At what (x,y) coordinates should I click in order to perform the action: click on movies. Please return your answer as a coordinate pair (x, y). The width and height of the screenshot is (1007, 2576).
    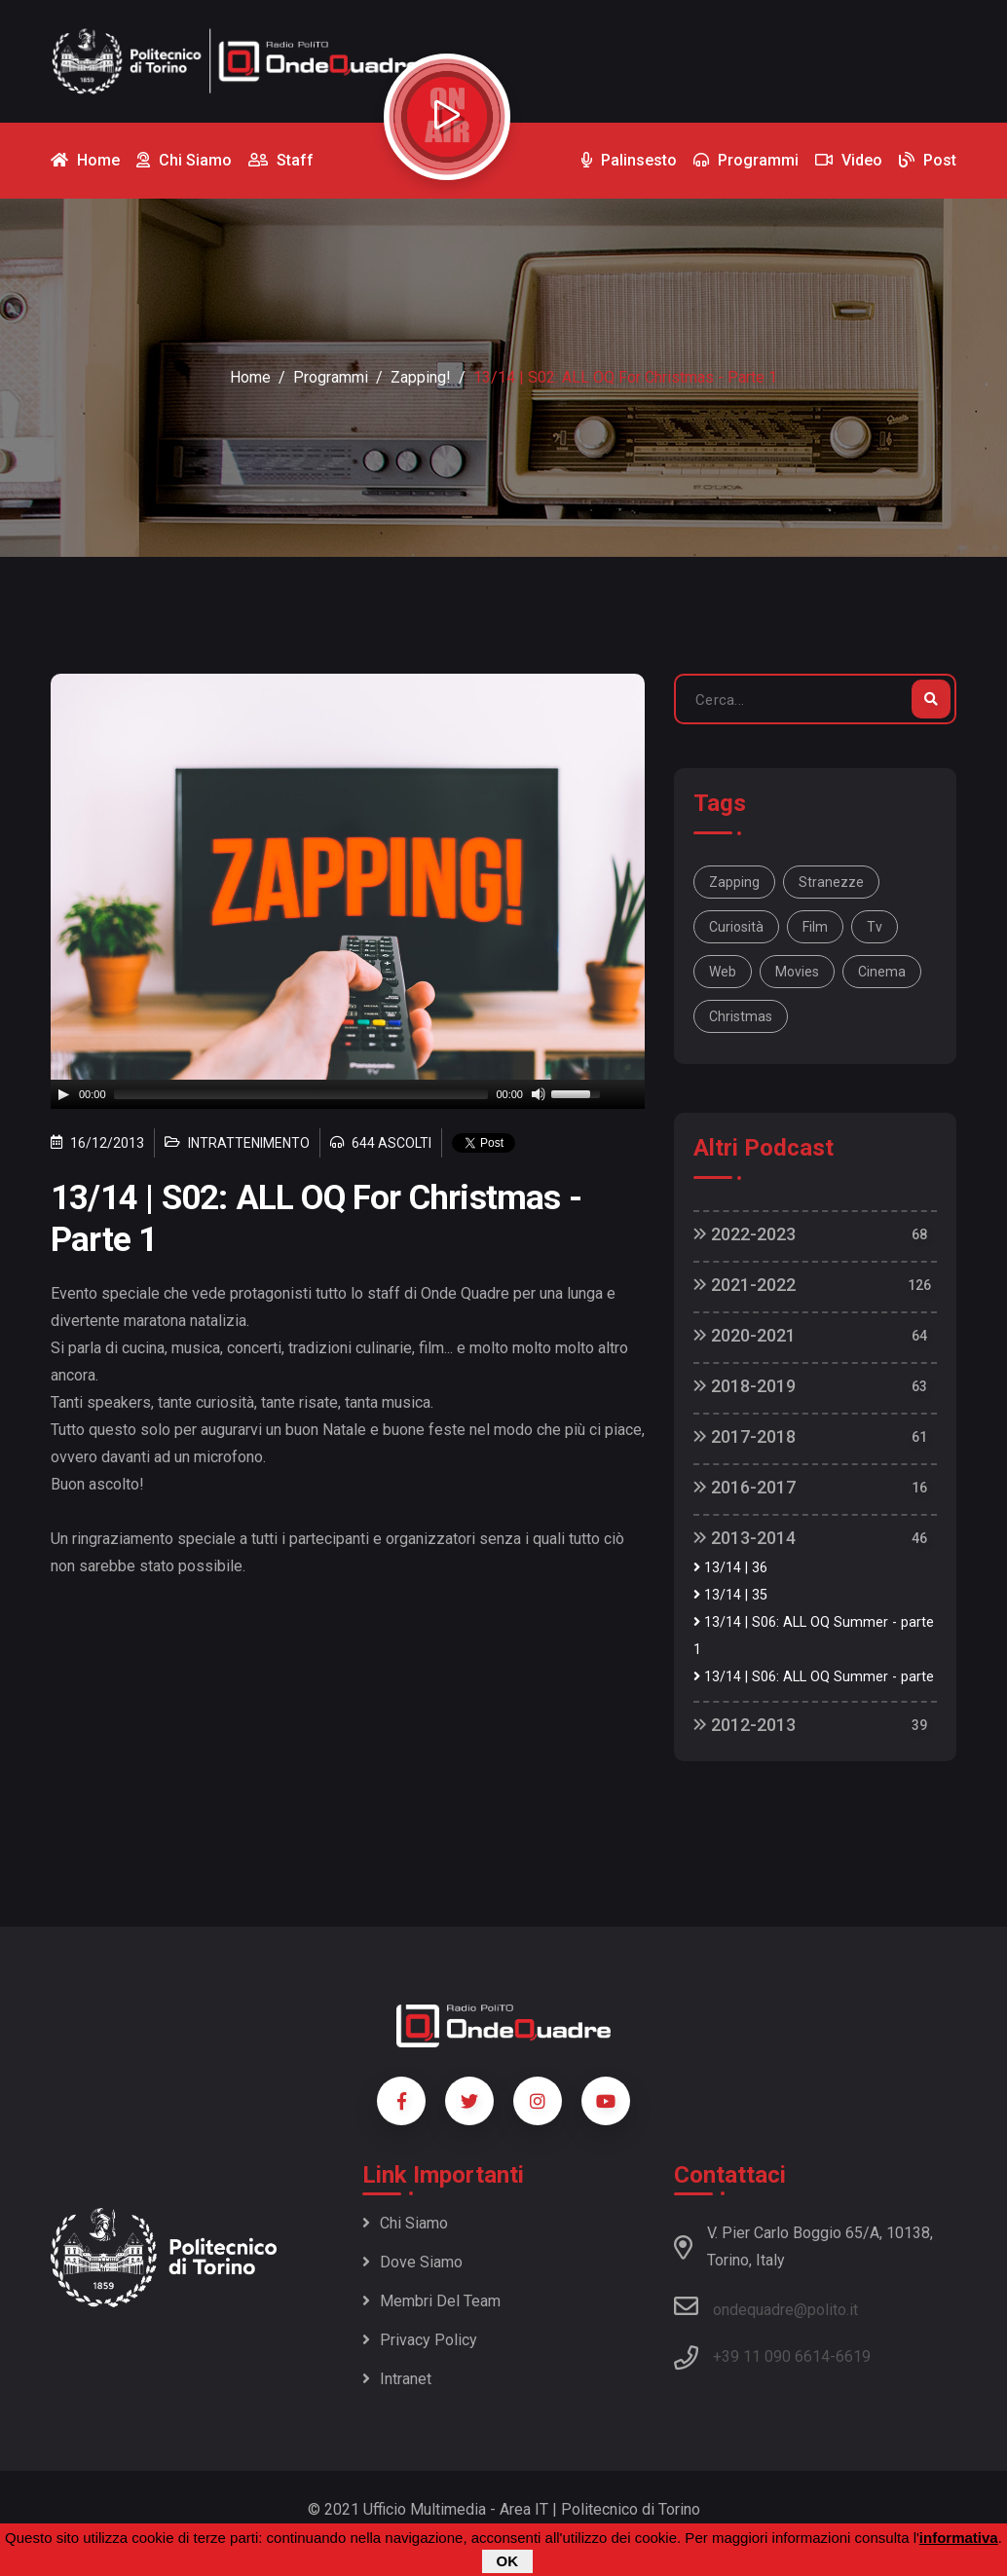
    Looking at the image, I should click on (797, 971).